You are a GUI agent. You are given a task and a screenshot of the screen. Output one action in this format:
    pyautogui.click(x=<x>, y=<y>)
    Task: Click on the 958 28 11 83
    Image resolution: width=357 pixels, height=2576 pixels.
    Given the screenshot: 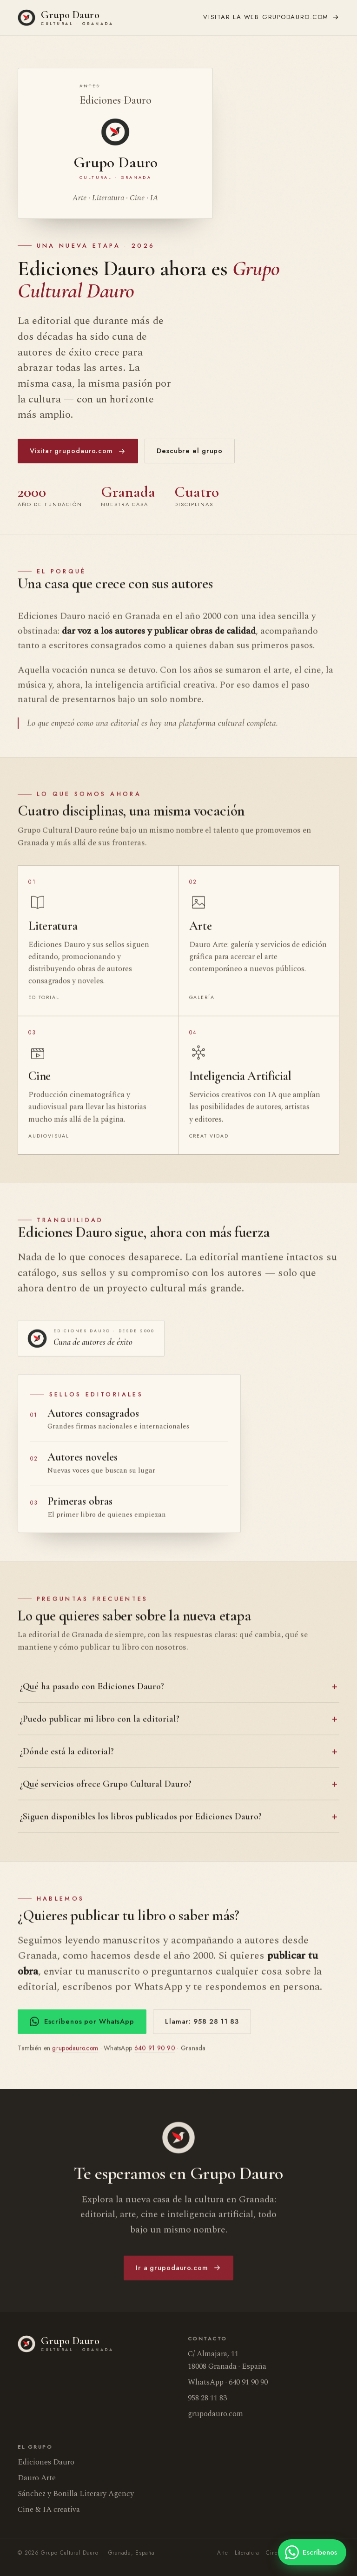 What is the action you would take?
    pyautogui.click(x=207, y=2398)
    